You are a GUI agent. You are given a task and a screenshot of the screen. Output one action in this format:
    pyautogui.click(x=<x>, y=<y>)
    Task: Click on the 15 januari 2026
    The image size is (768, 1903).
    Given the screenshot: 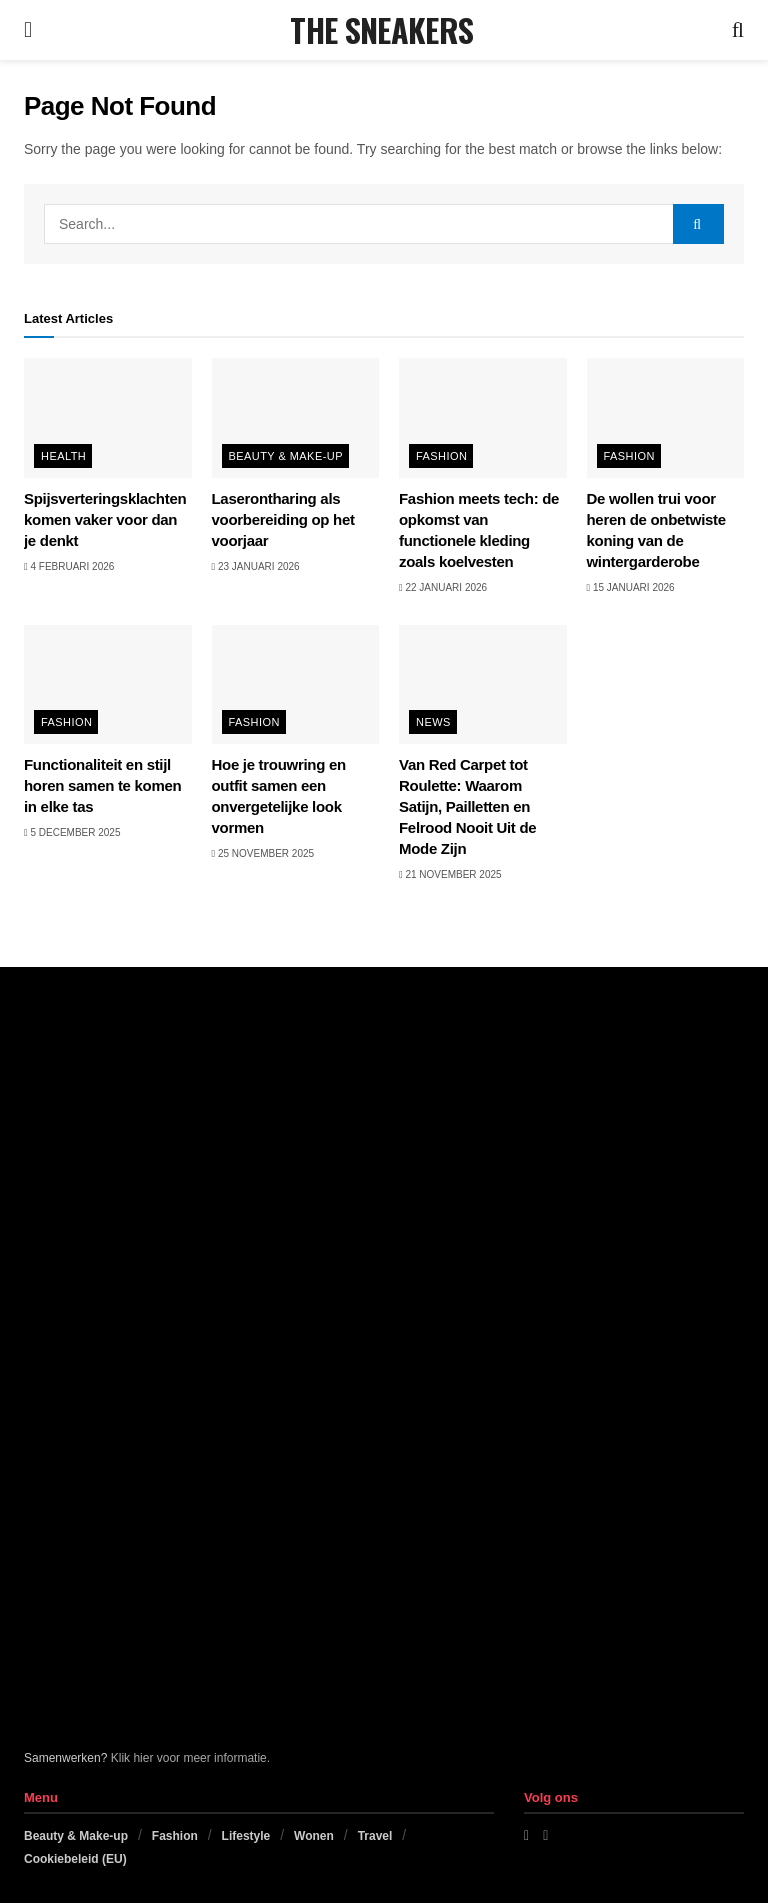 What is the action you would take?
    pyautogui.click(x=631, y=587)
    